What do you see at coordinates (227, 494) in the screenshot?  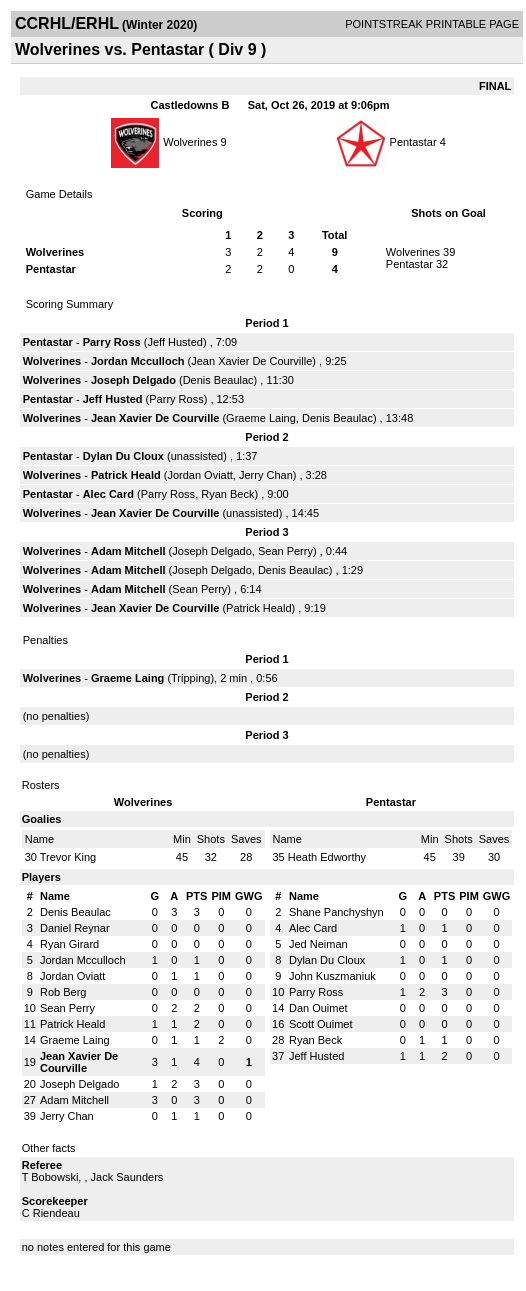 I see `Ryan Beck` at bounding box center [227, 494].